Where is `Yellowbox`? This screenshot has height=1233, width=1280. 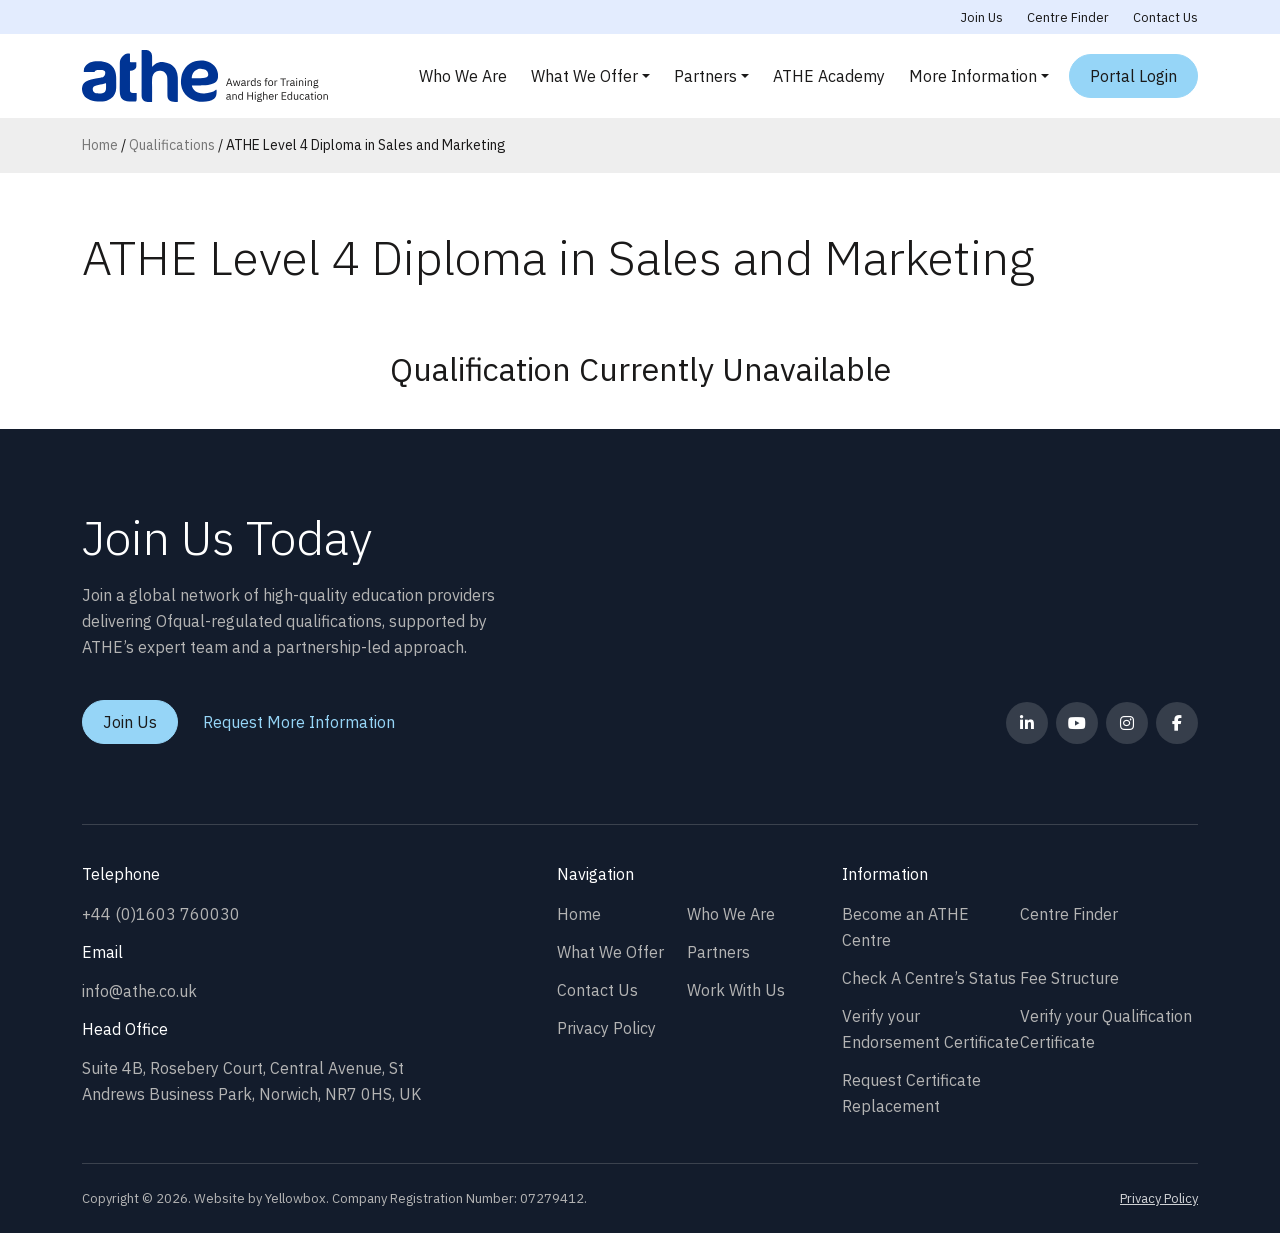 Yellowbox is located at coordinates (295, 1198).